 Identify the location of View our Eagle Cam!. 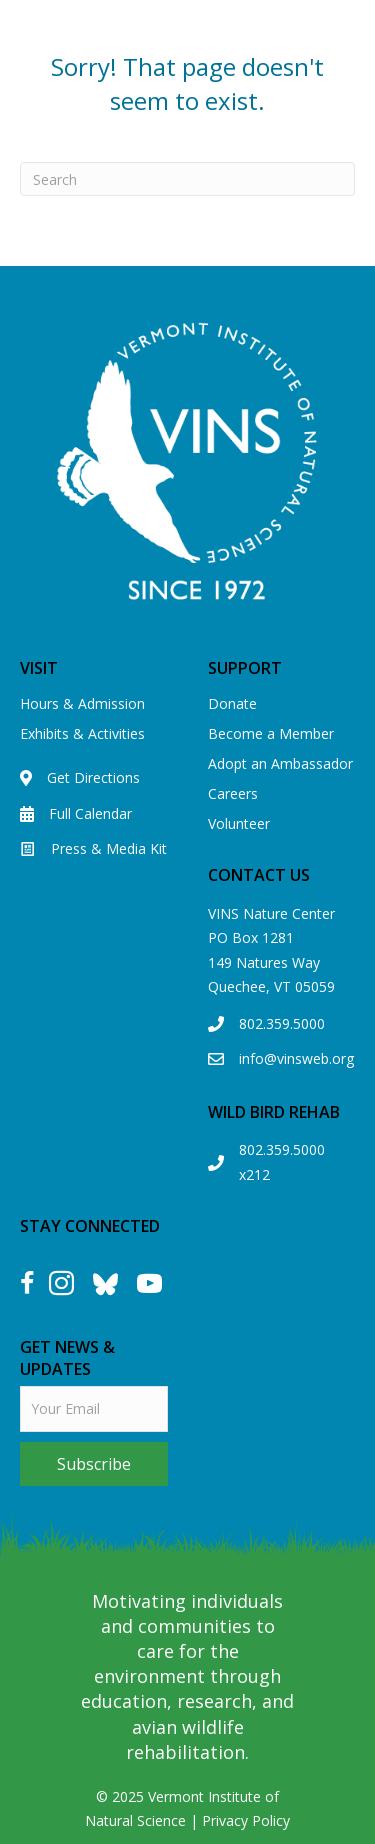
(236, 48).